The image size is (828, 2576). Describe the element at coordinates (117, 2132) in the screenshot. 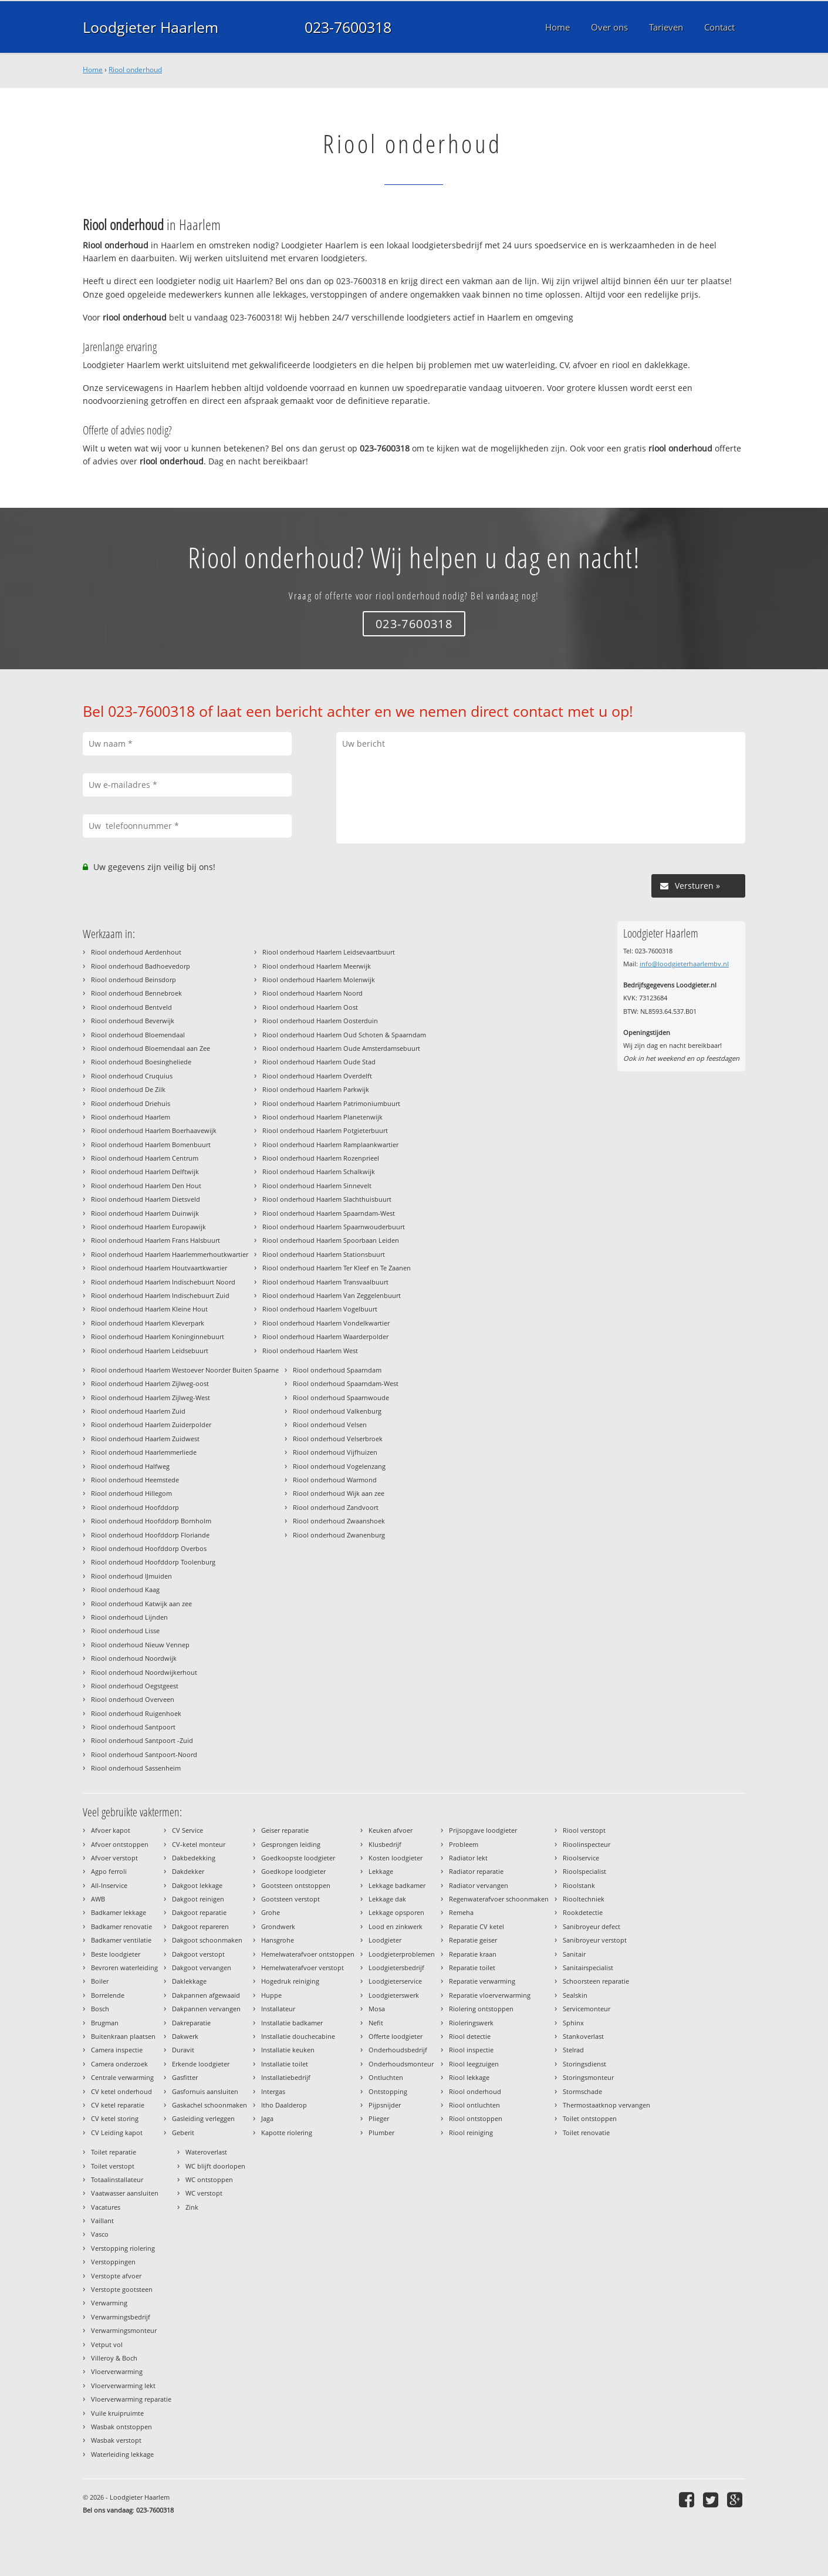

I see `CV Leiding kapot` at that location.